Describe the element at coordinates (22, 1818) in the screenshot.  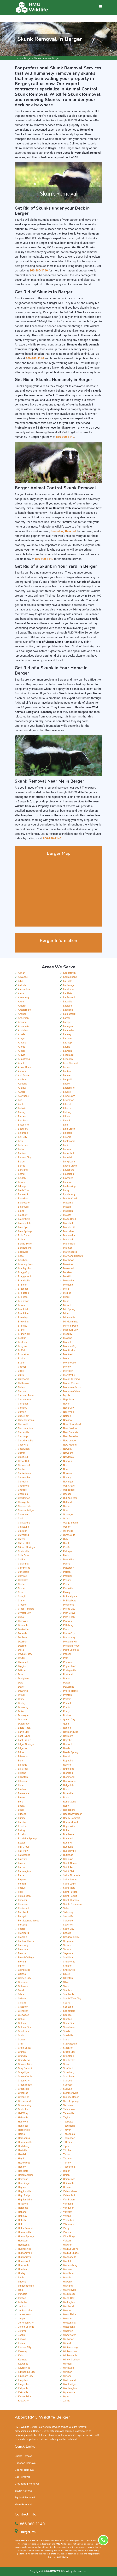
I see `Eunice` at that location.